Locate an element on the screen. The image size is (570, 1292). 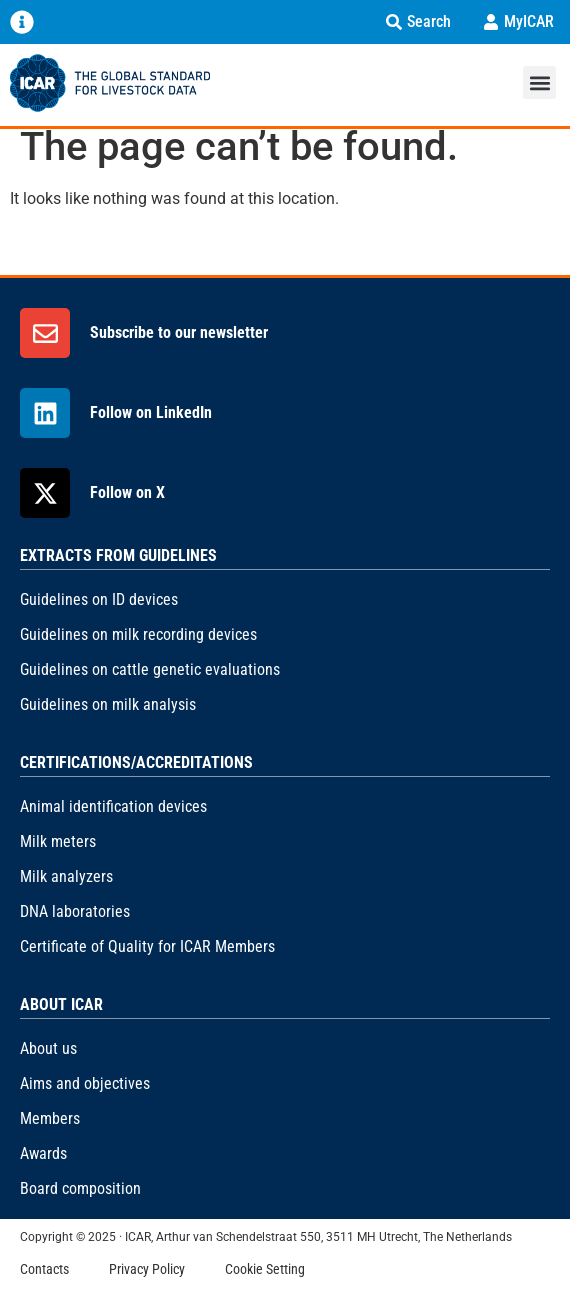
Board composition is located at coordinates (80, 1188).